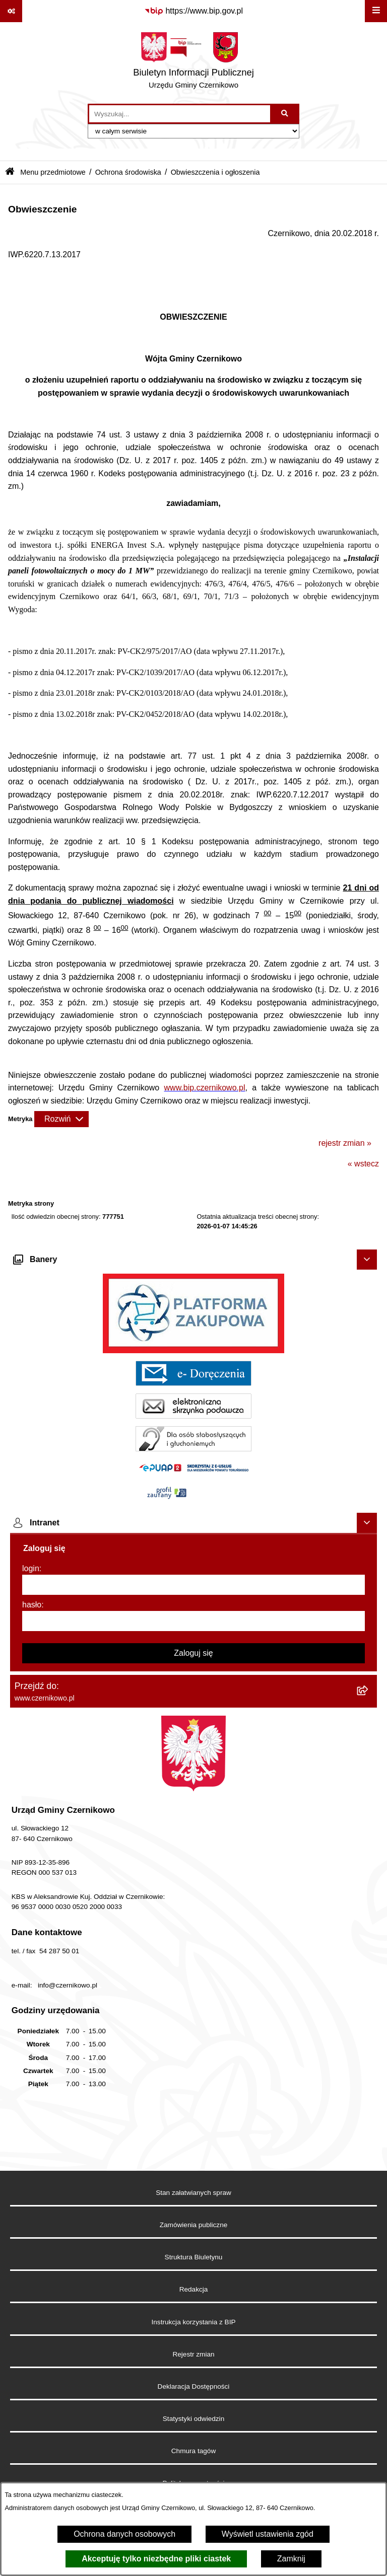 The width and height of the screenshot is (387, 2576). Describe the element at coordinates (194, 2225) in the screenshot. I see `Zamówienia publiczne` at that location.